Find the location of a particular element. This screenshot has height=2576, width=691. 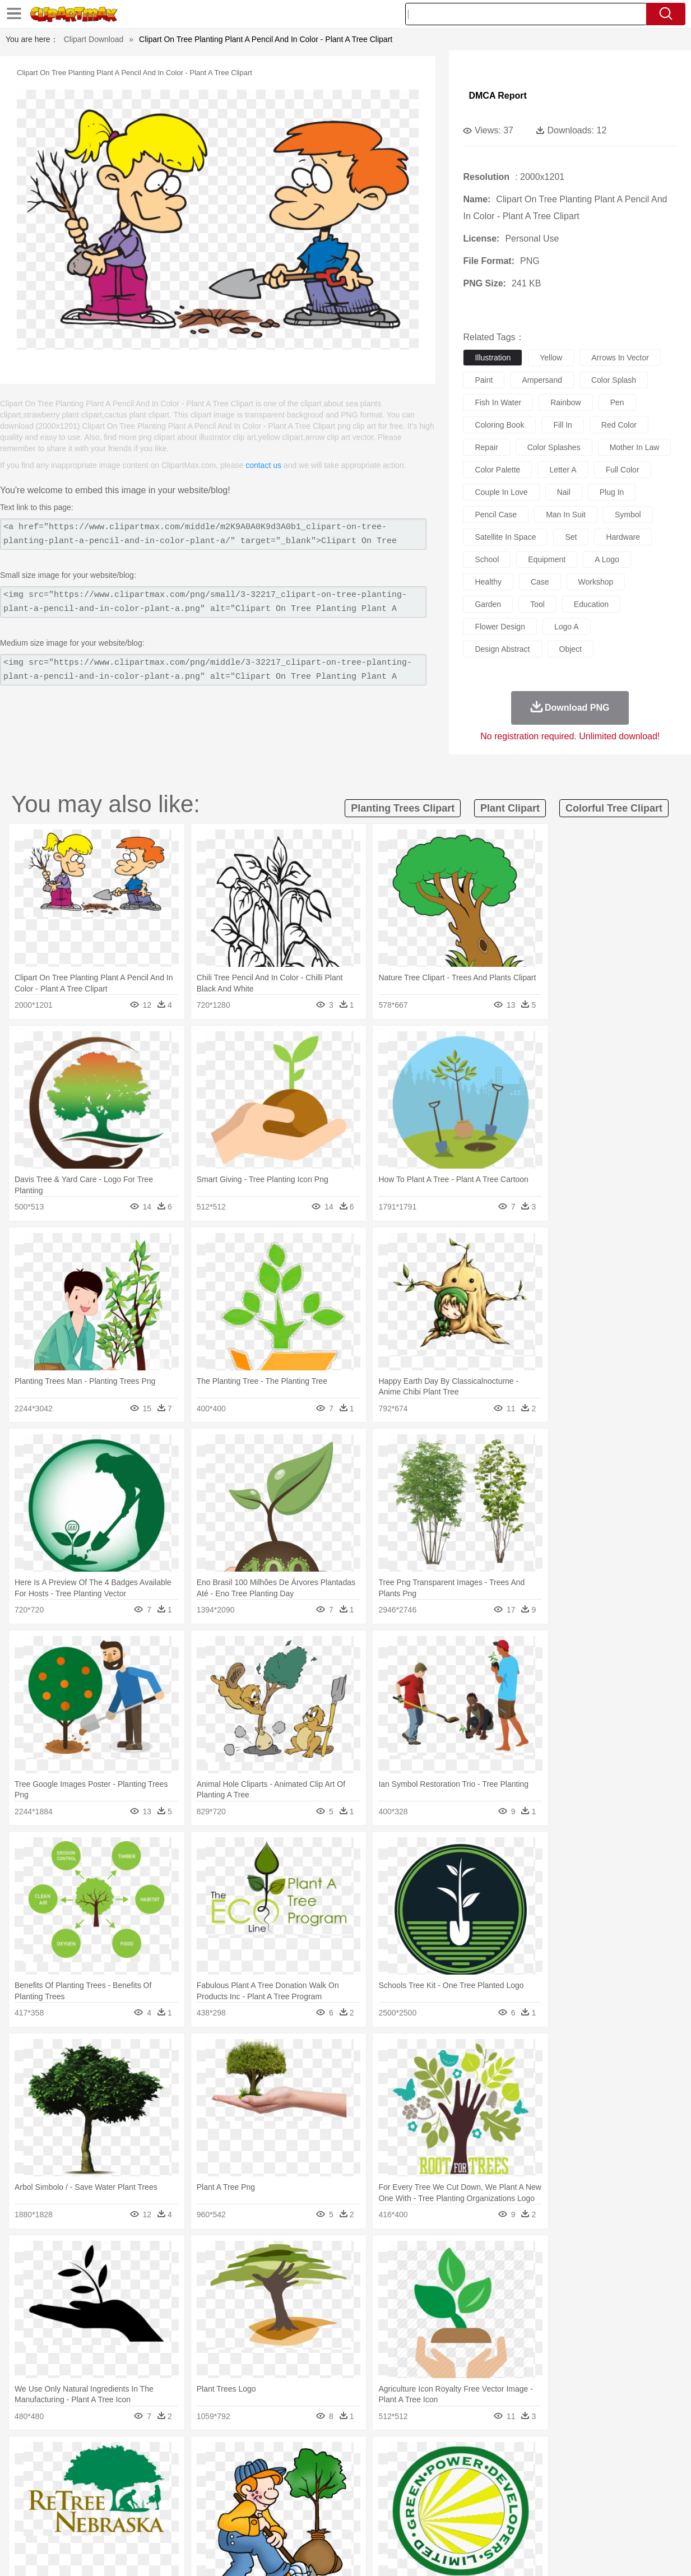

hardware is located at coordinates (623, 536).